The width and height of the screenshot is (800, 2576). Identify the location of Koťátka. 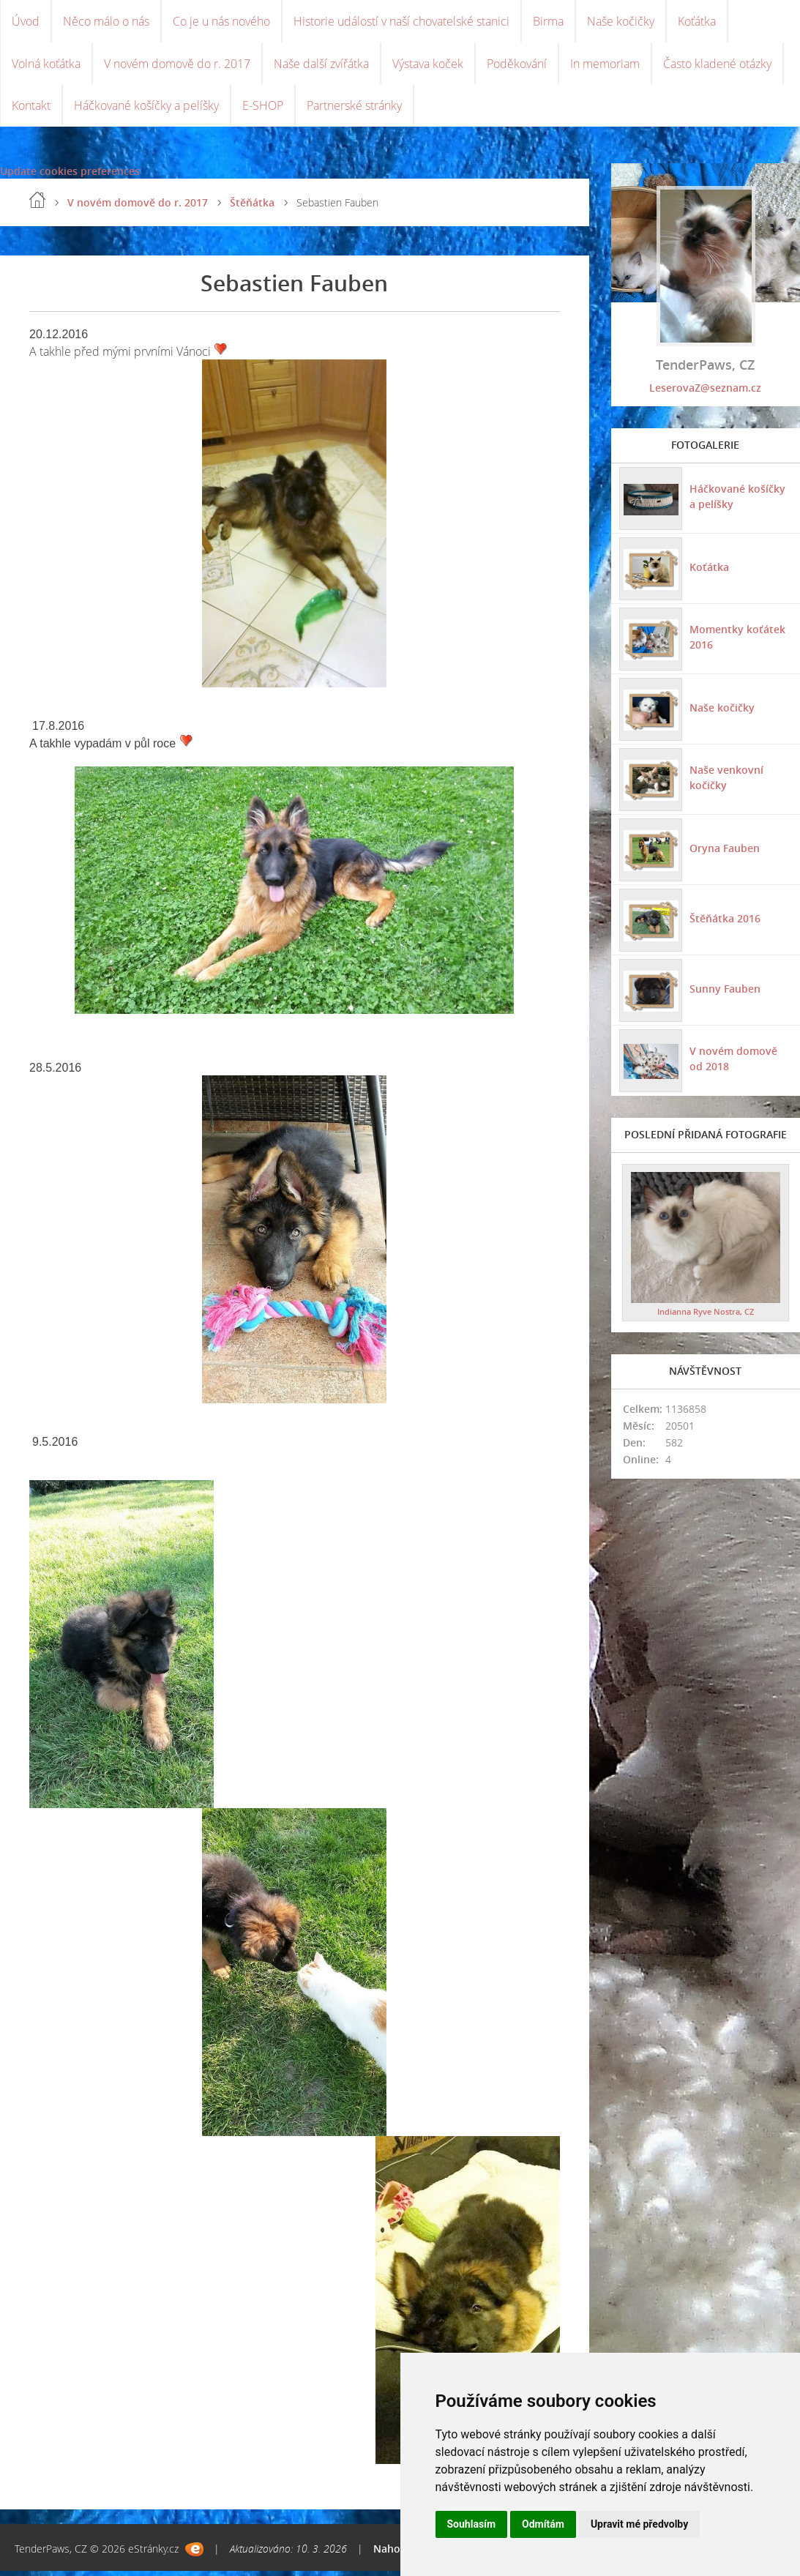
(697, 22).